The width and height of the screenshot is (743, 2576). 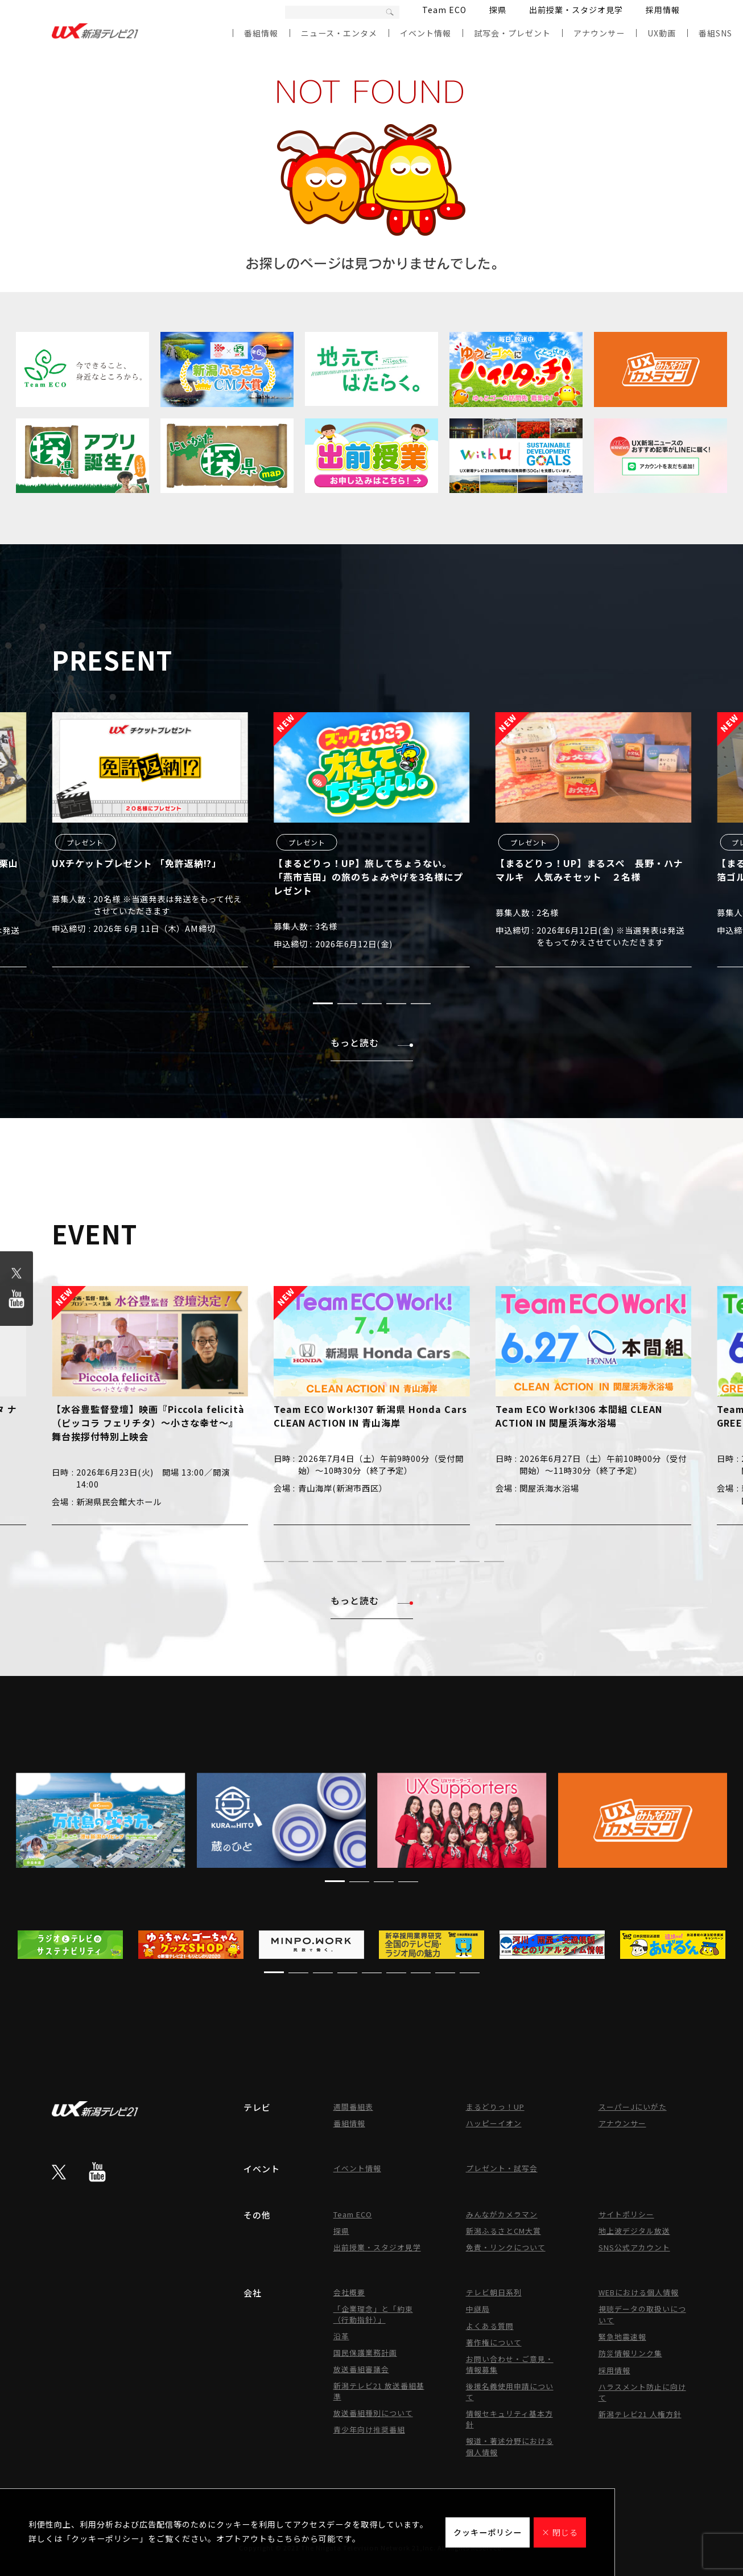 I want to click on もっと読む, so click(x=372, y=1042).